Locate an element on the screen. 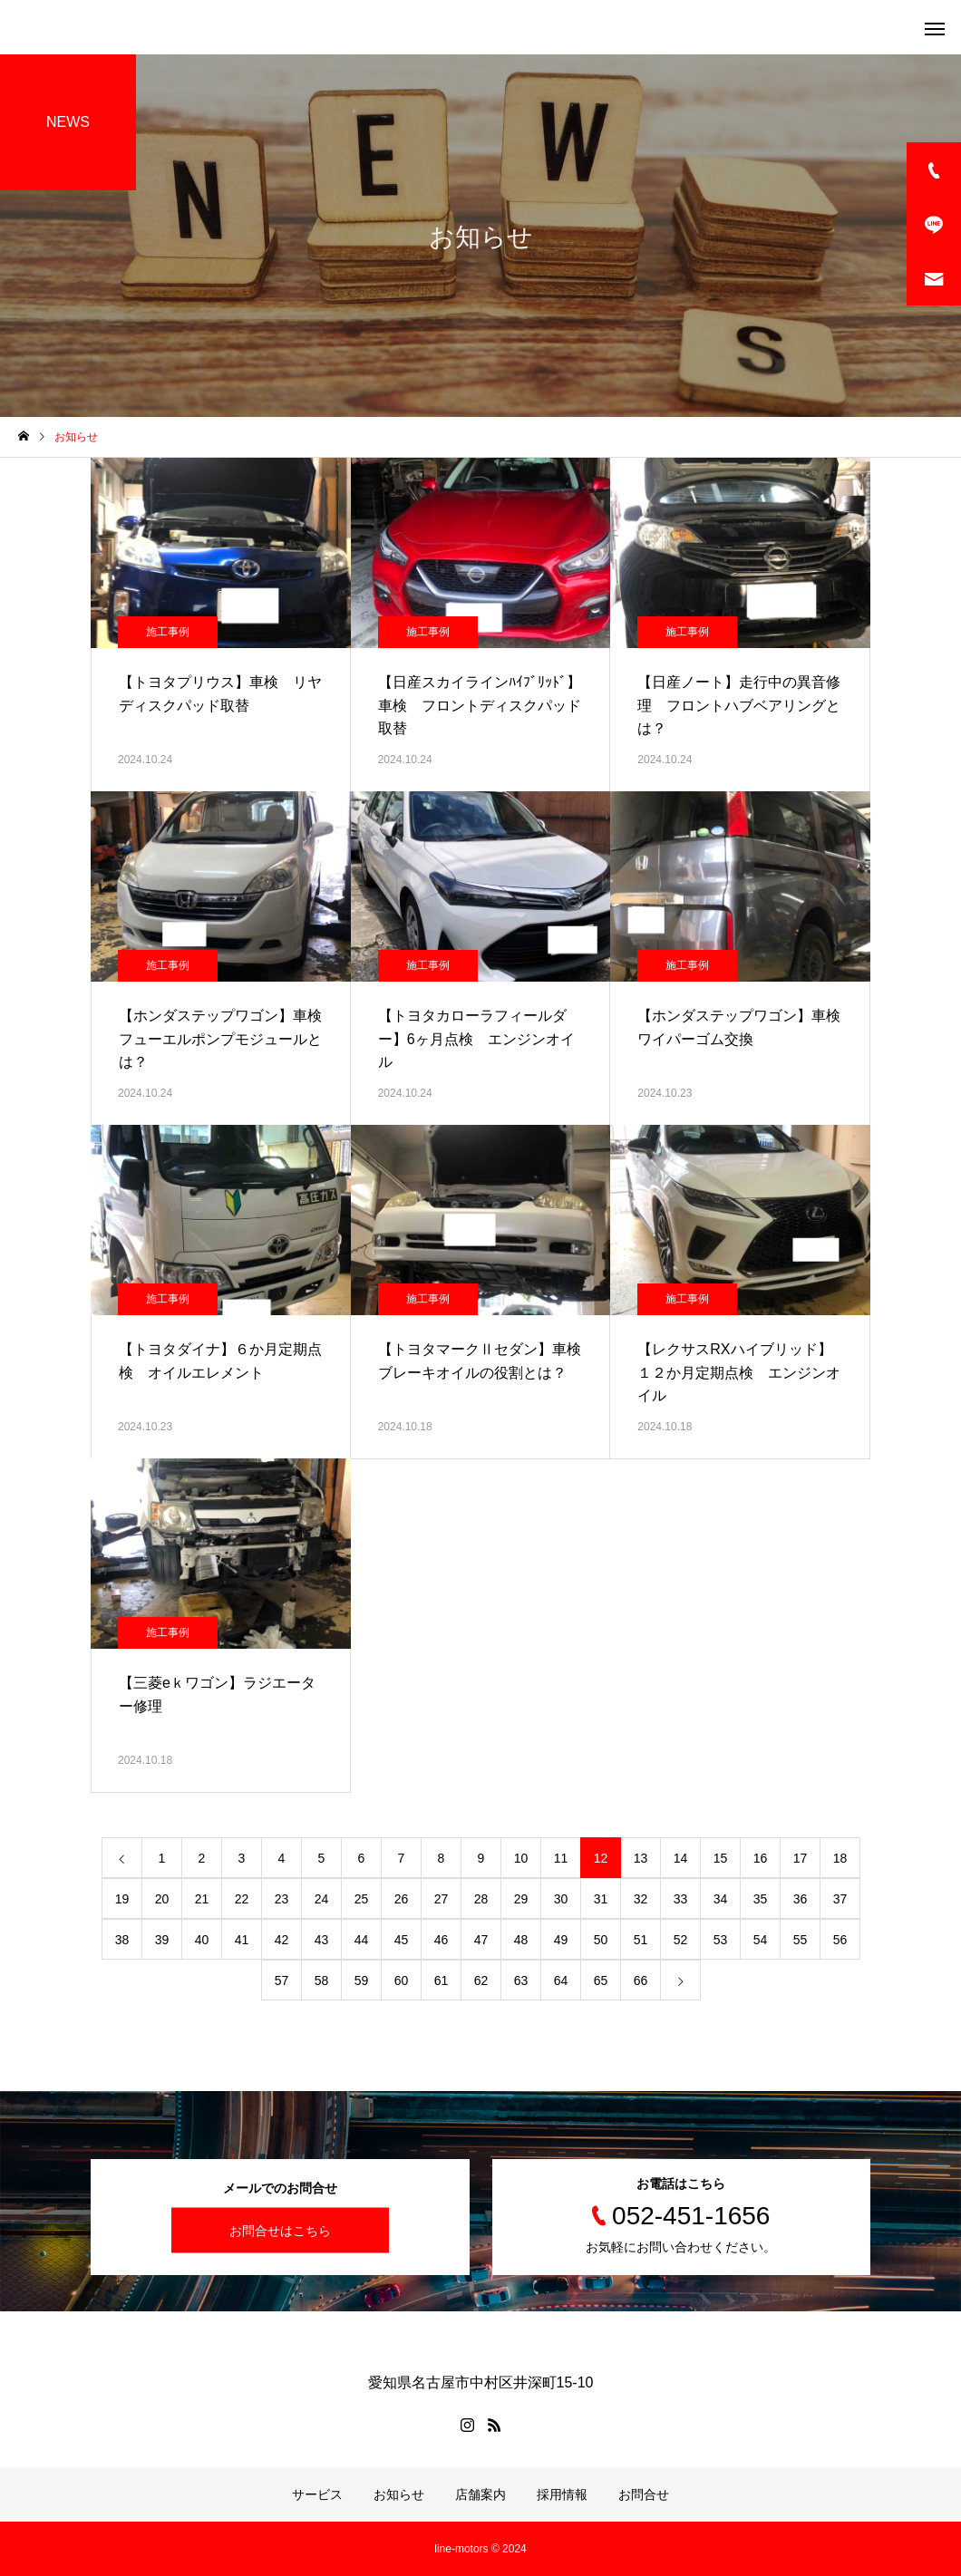 The width and height of the screenshot is (961, 2576). 37 is located at coordinates (840, 1899).